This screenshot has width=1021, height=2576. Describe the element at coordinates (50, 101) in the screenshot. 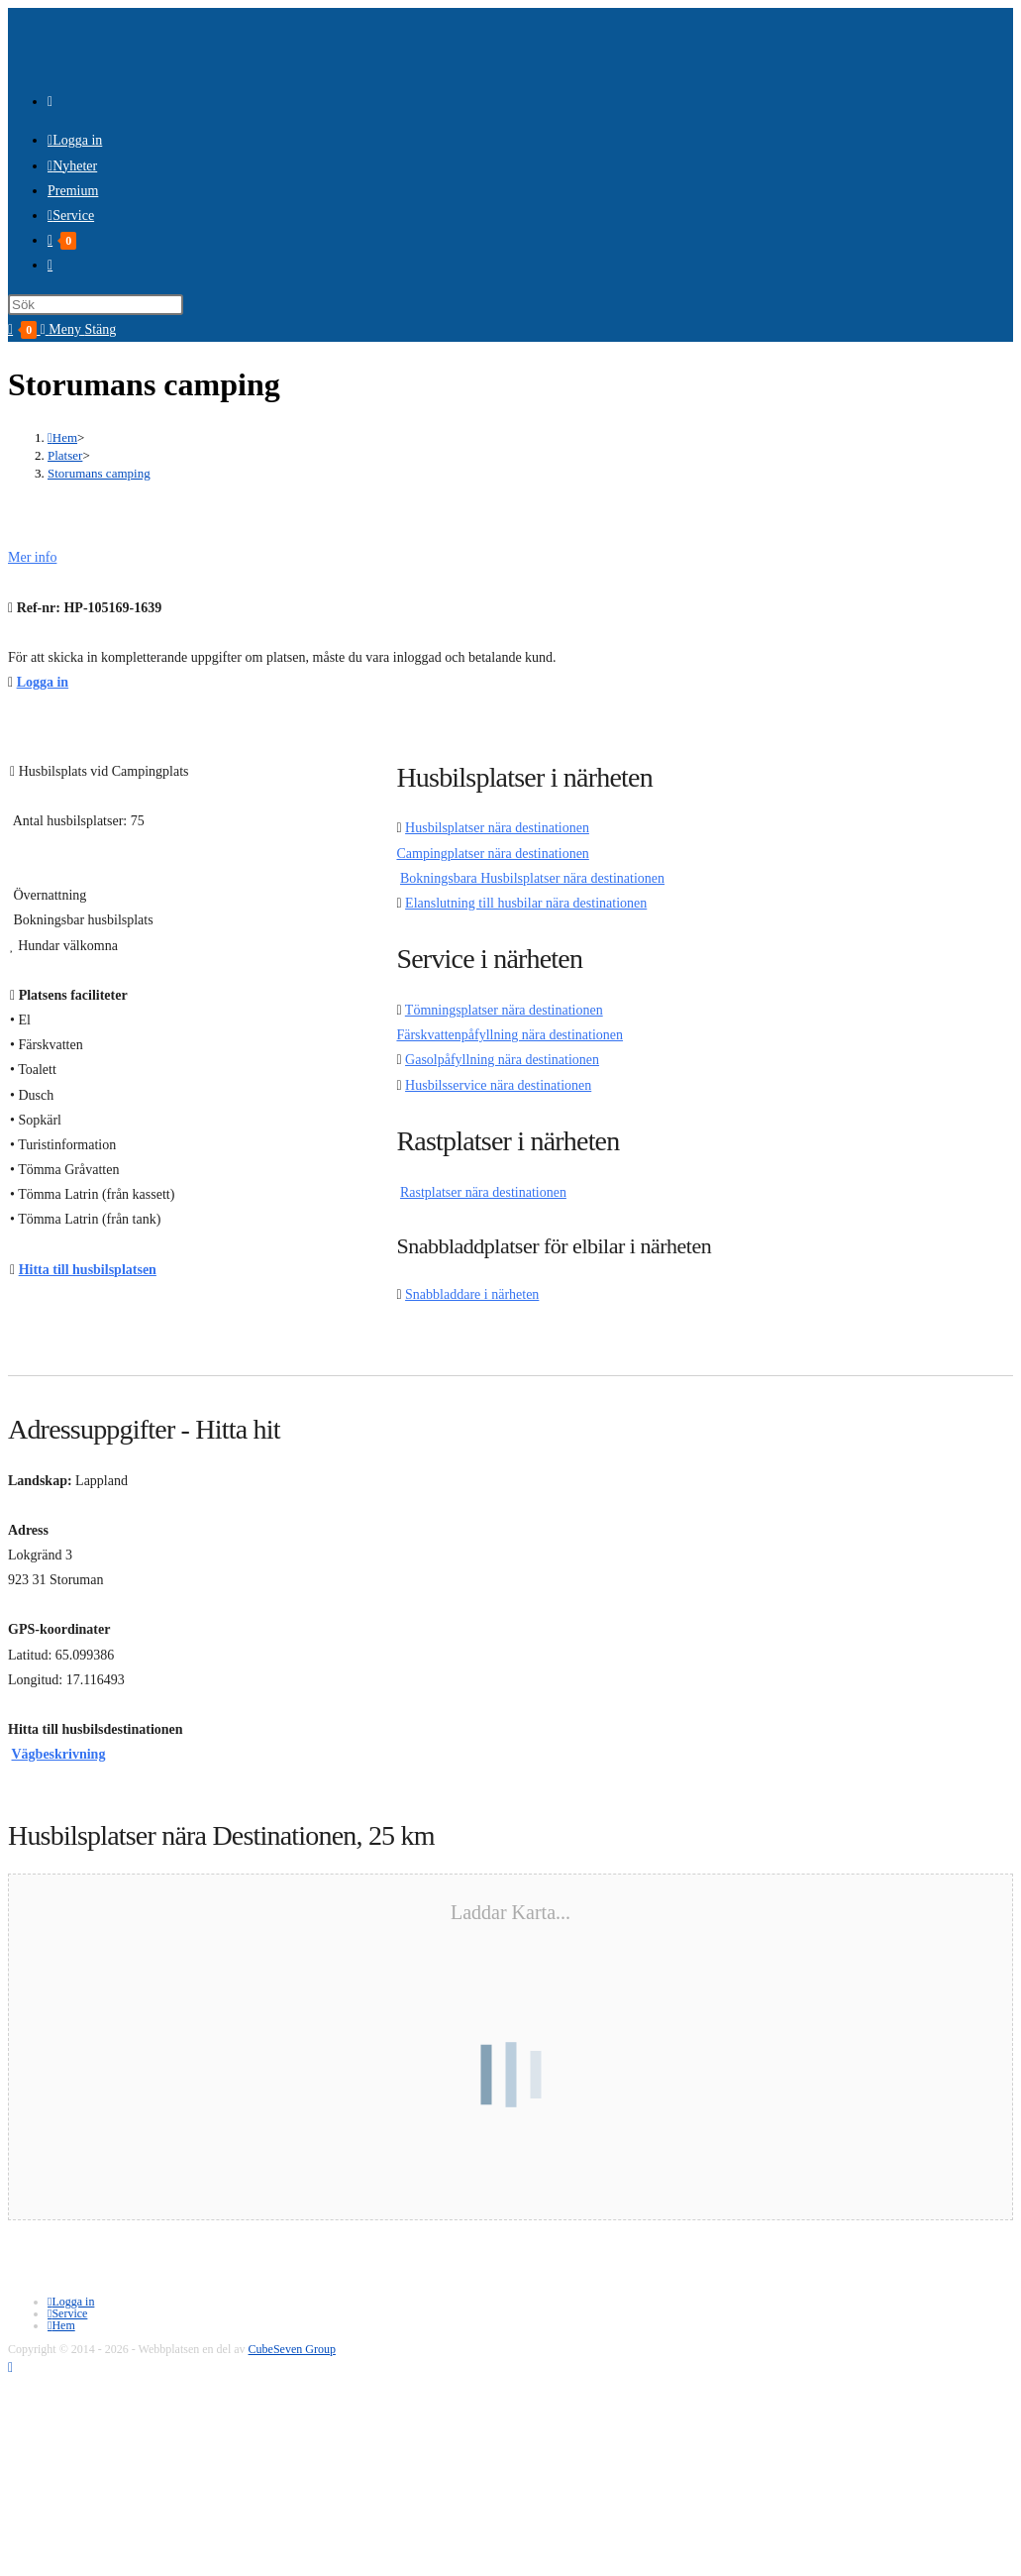

I see `[RSS (öppnas i en ny flik)]` at that location.